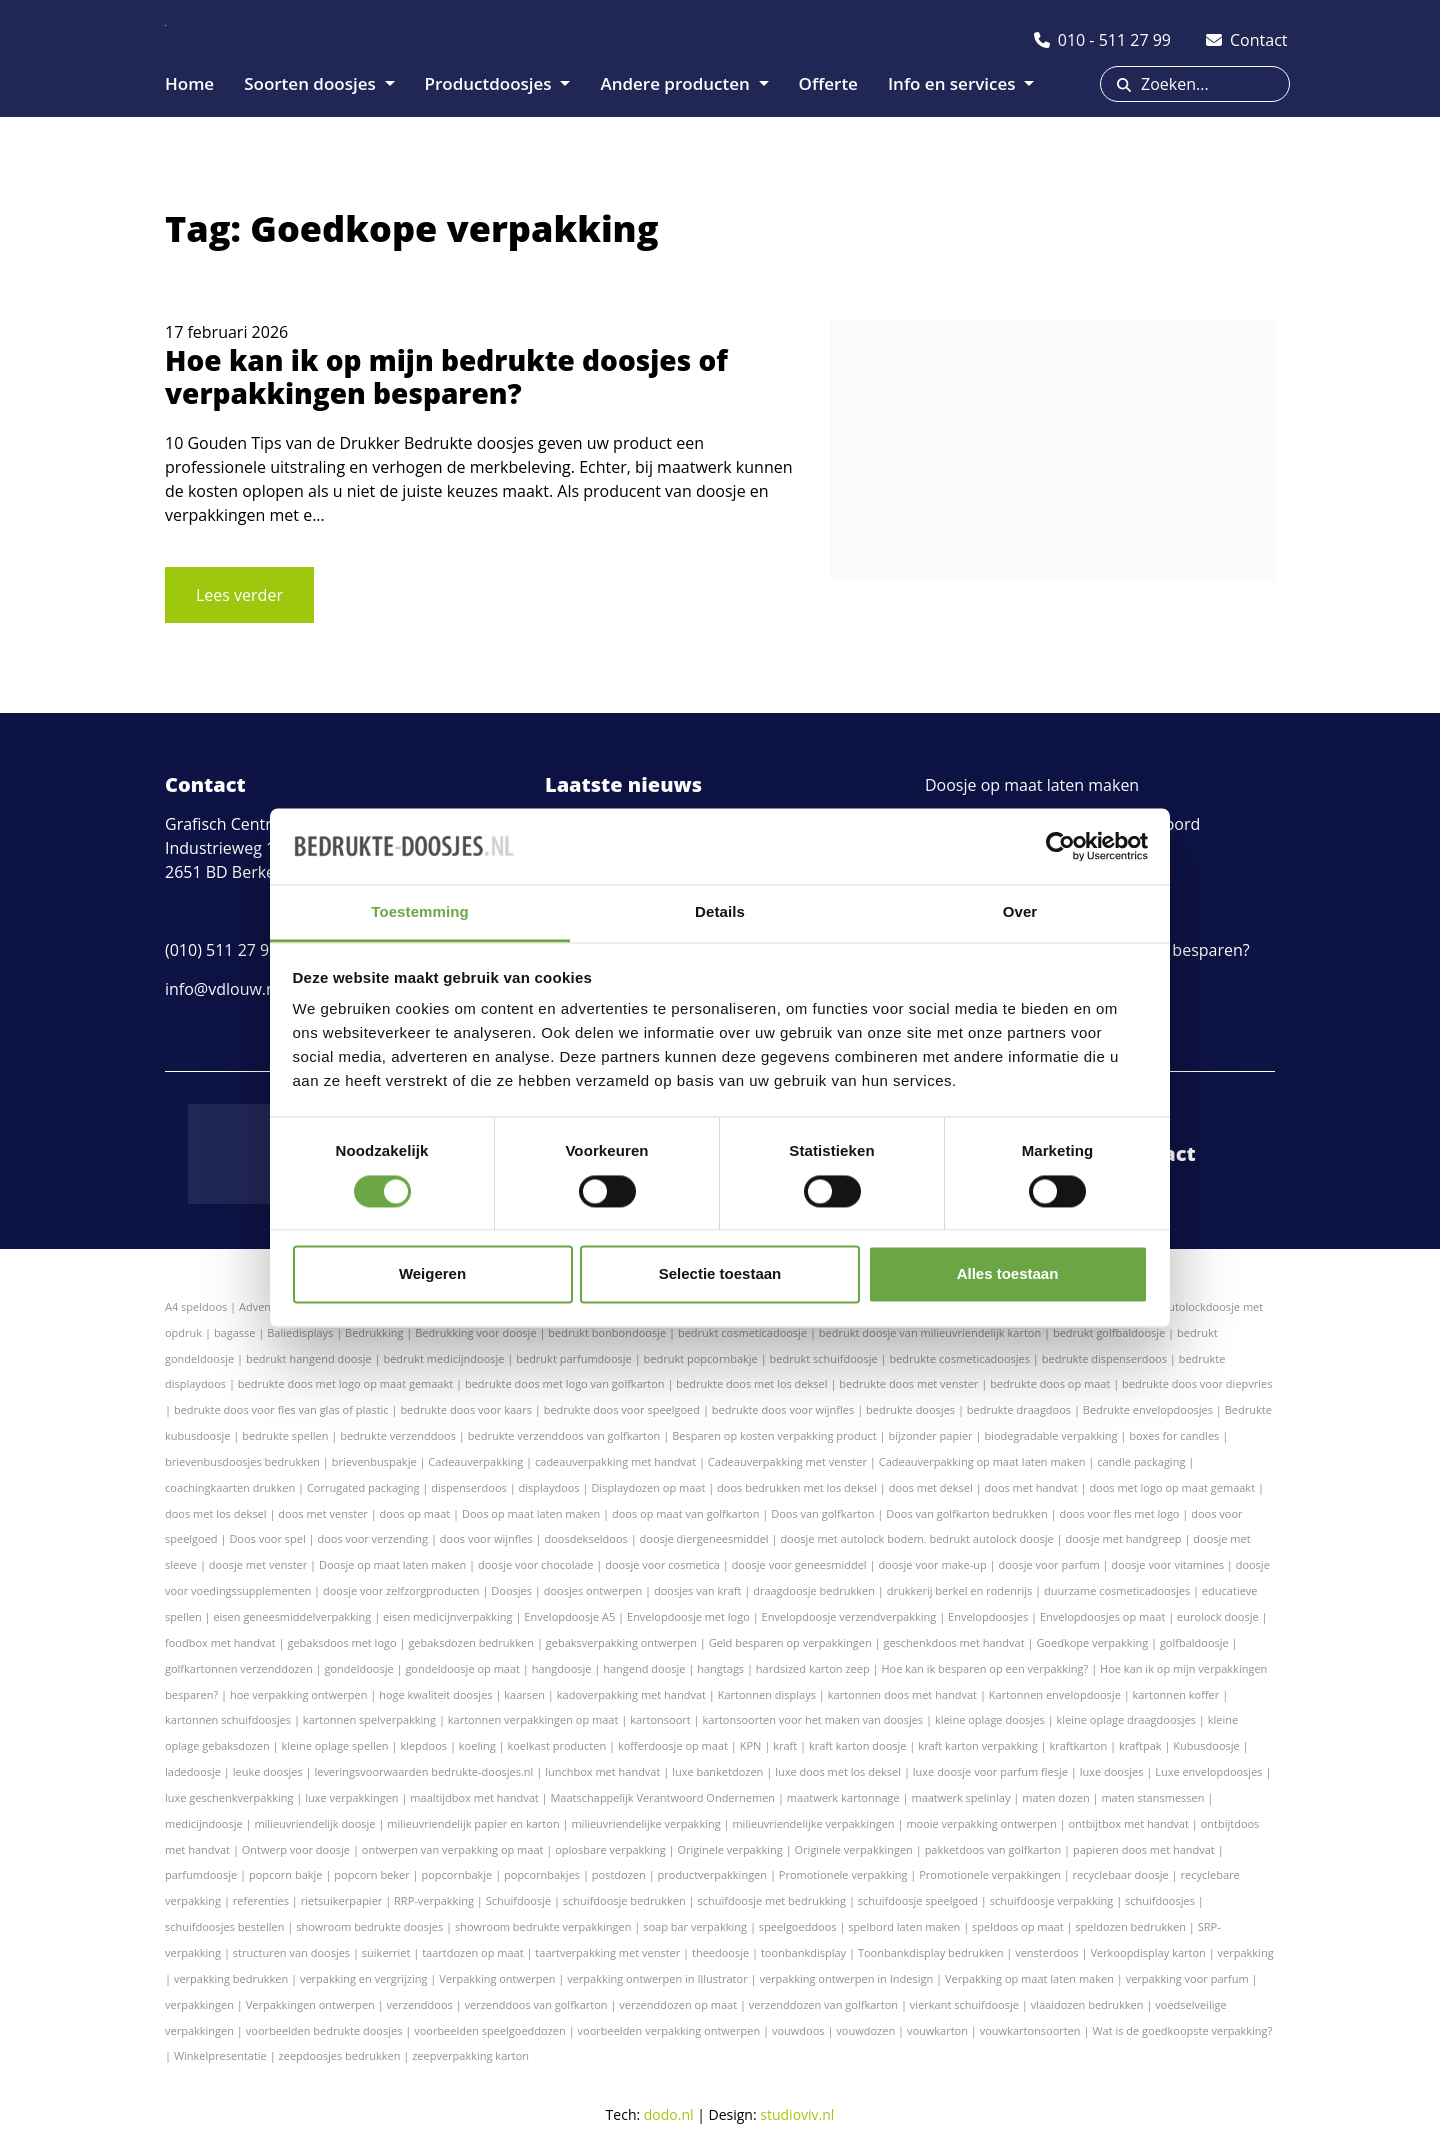  I want to click on Promotionele verpakkingen, so click(990, 1874).